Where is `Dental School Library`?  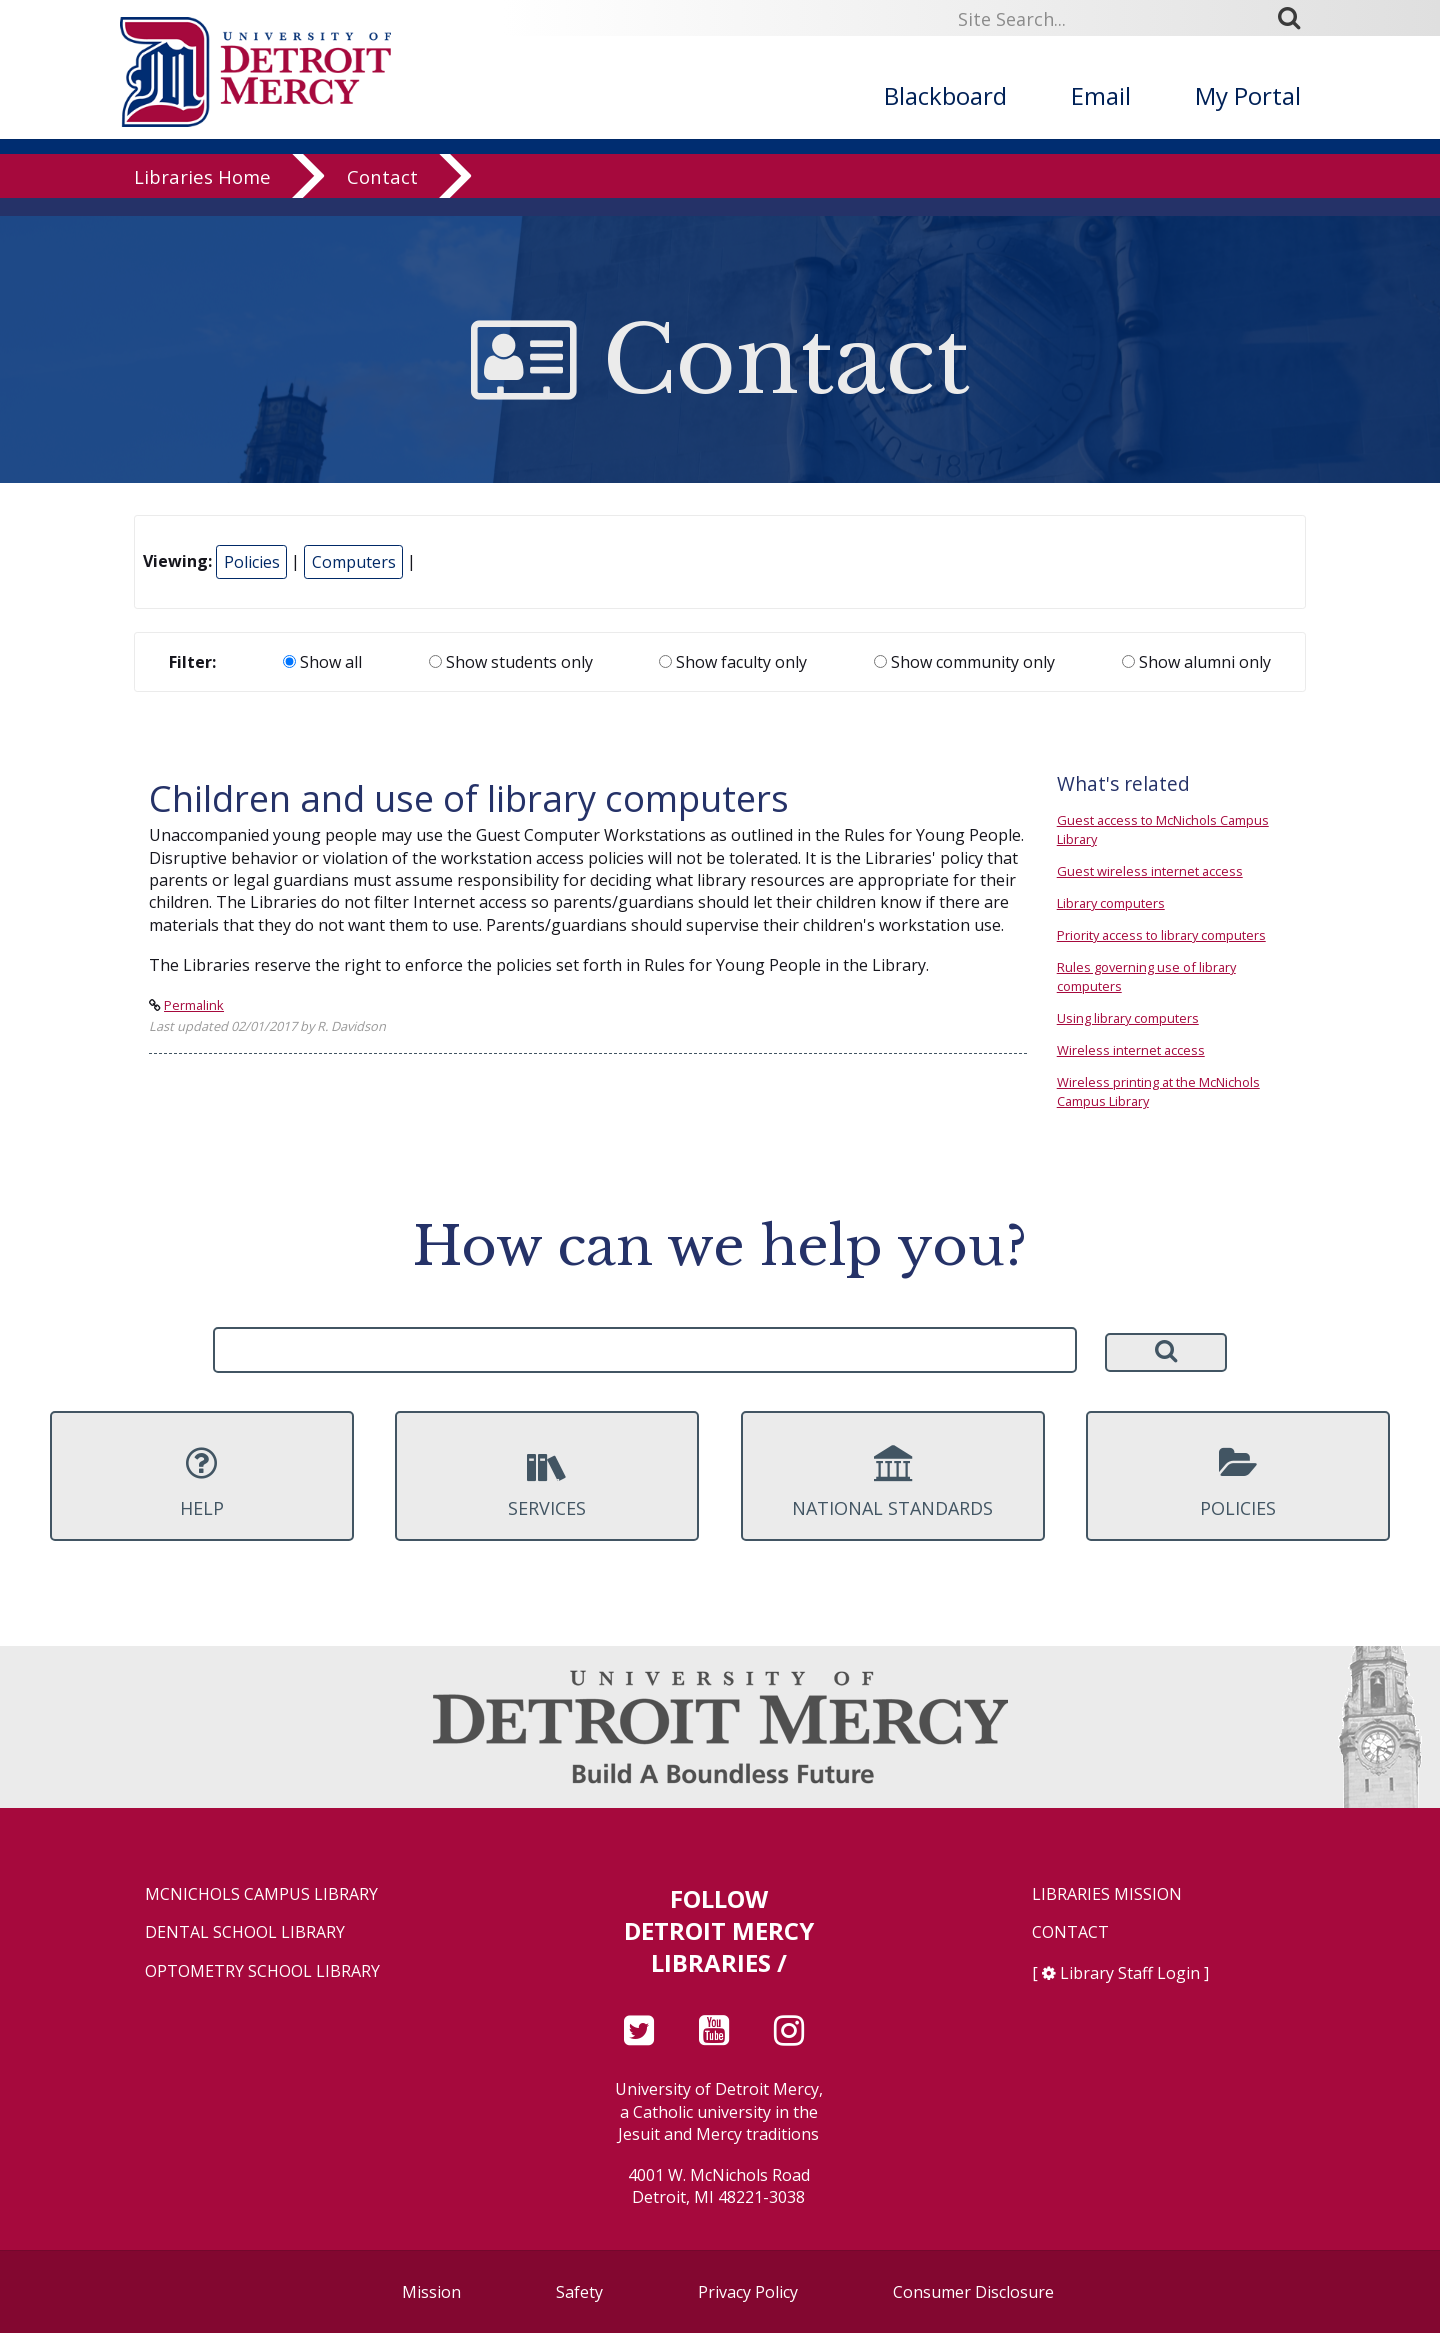
Dental School Library is located at coordinates (245, 1932).